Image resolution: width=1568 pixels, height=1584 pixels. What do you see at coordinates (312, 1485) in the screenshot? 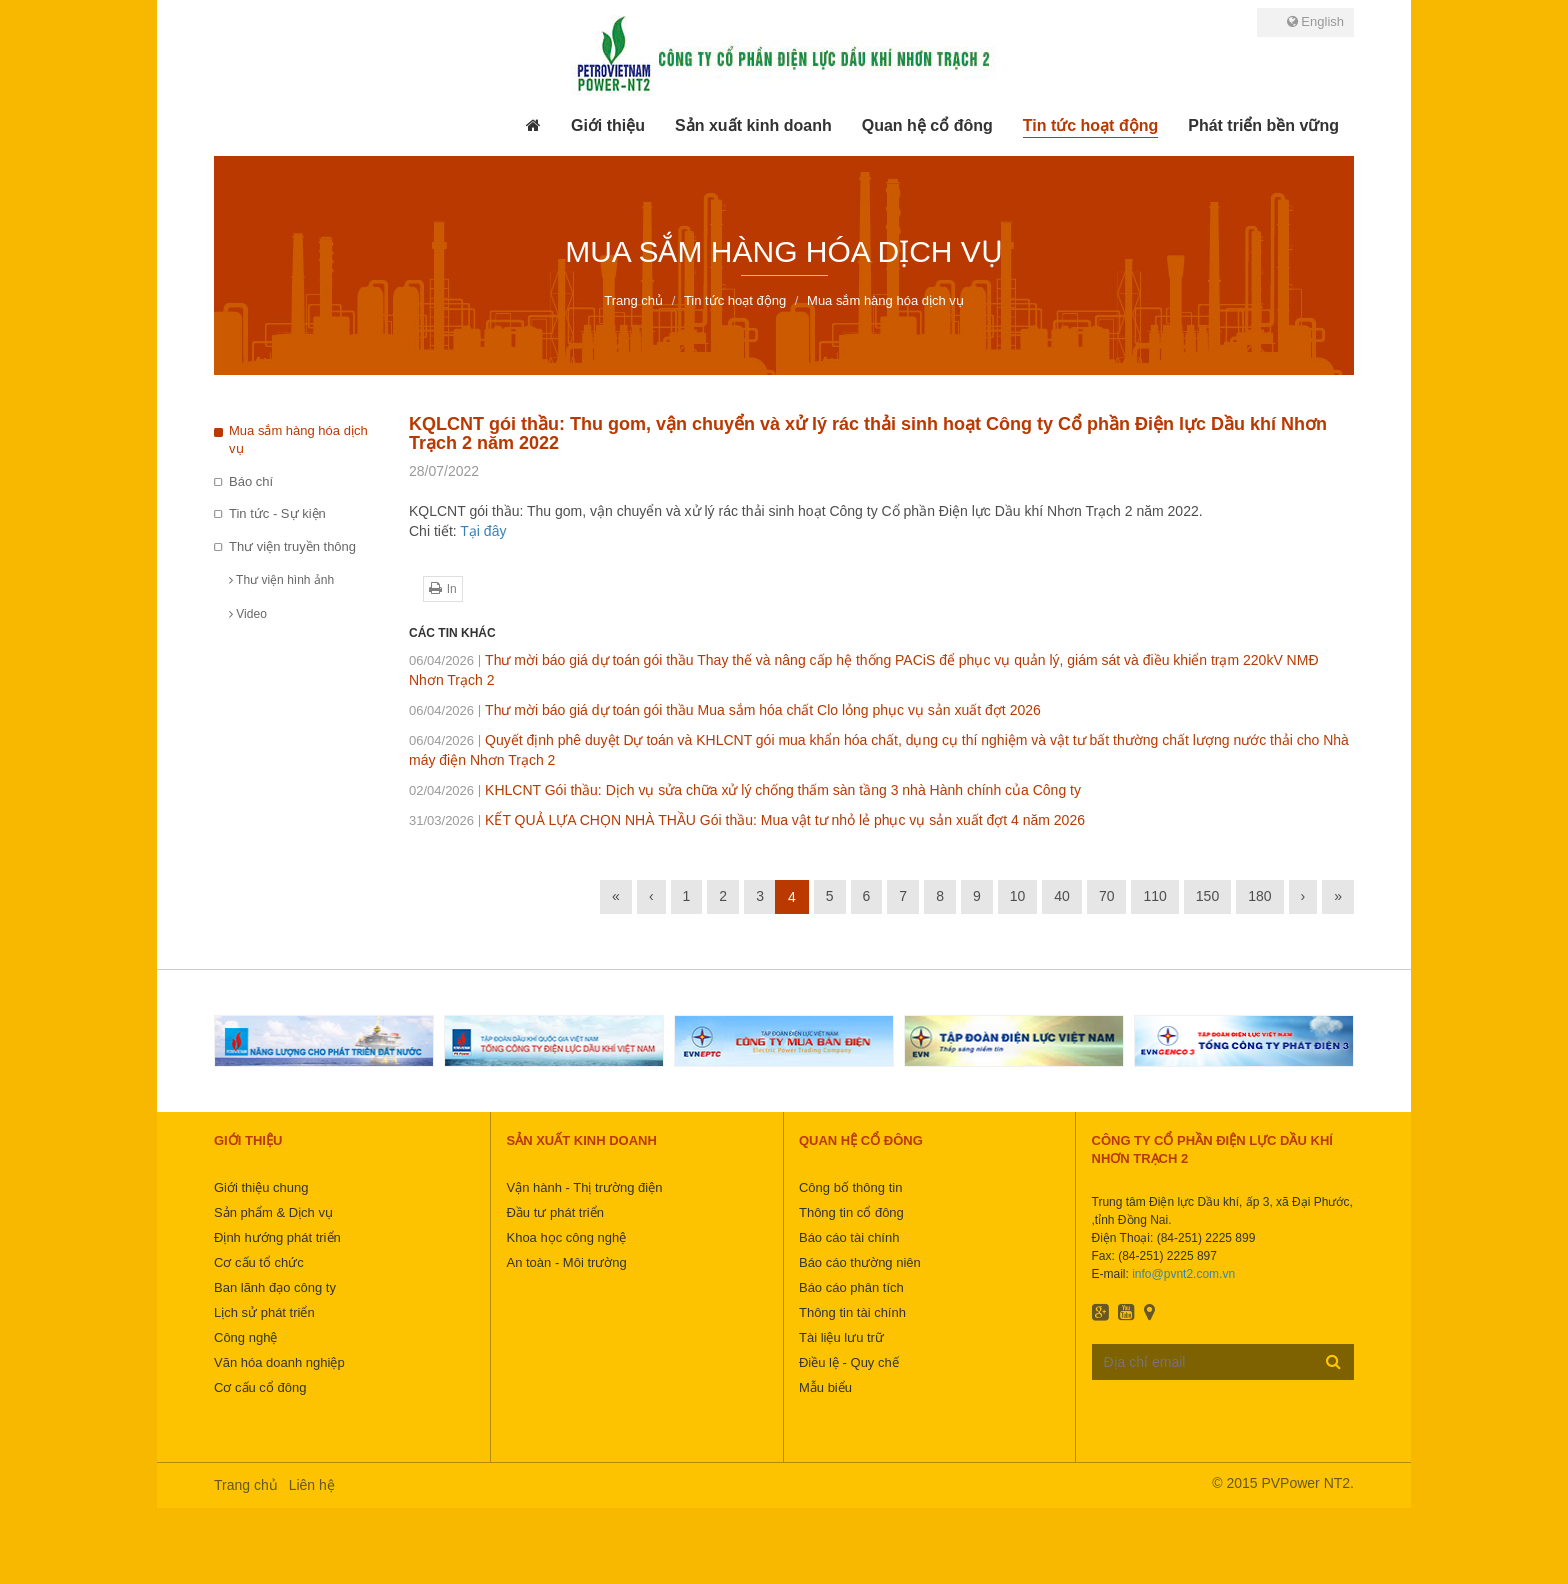
I see `Liên hệ` at bounding box center [312, 1485].